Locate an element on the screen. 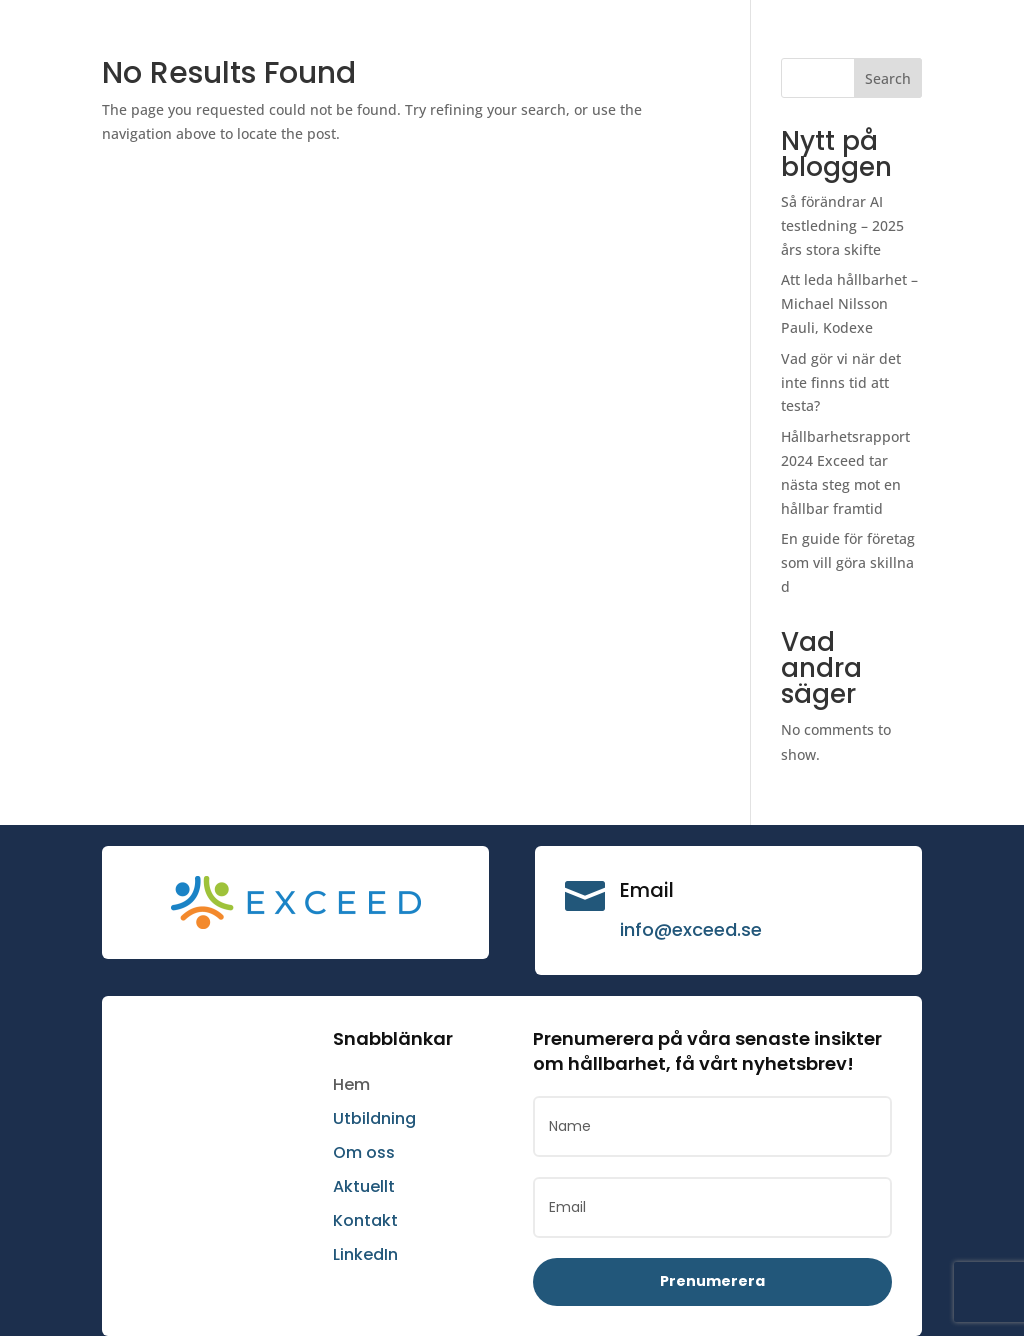  Search is located at coordinates (888, 78).